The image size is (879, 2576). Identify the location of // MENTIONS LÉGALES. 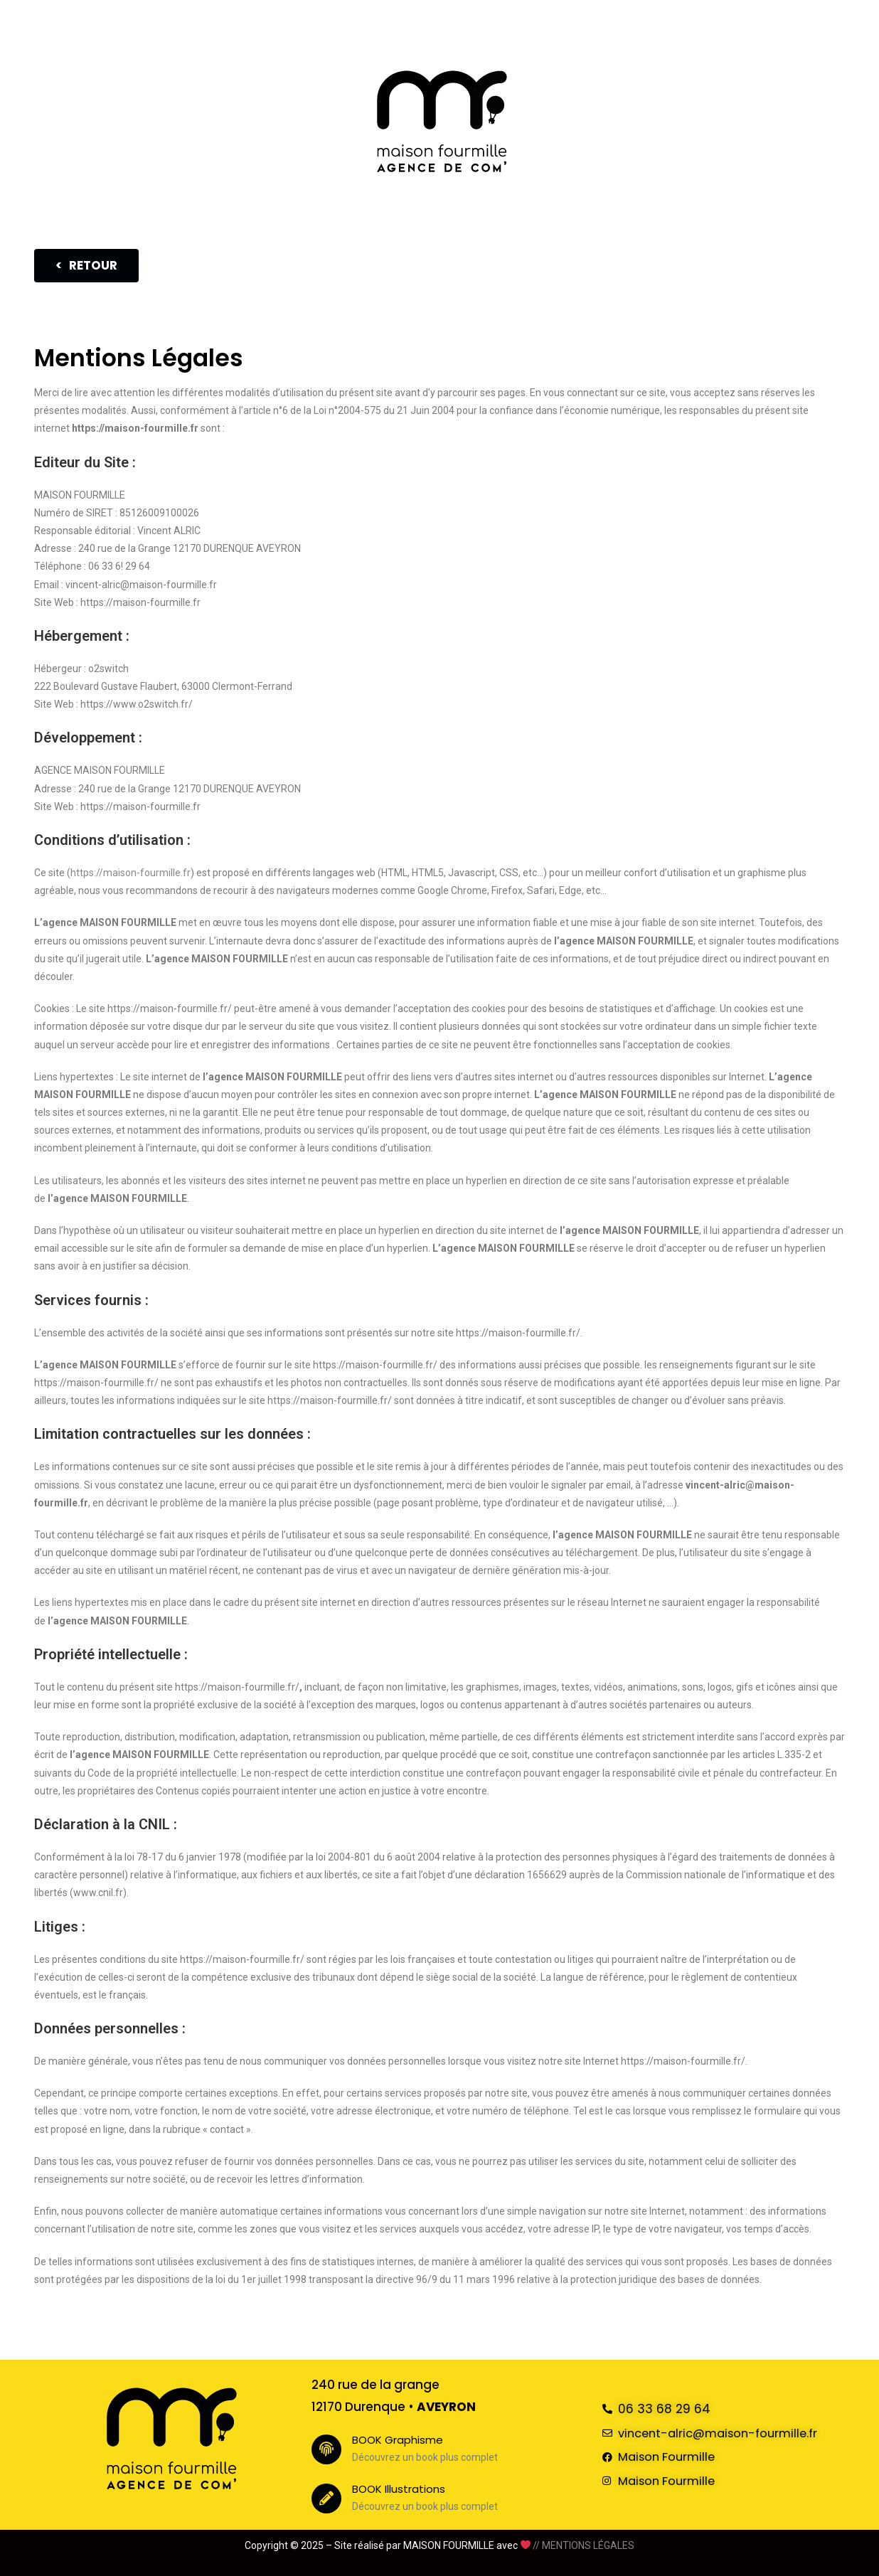
(583, 2545).